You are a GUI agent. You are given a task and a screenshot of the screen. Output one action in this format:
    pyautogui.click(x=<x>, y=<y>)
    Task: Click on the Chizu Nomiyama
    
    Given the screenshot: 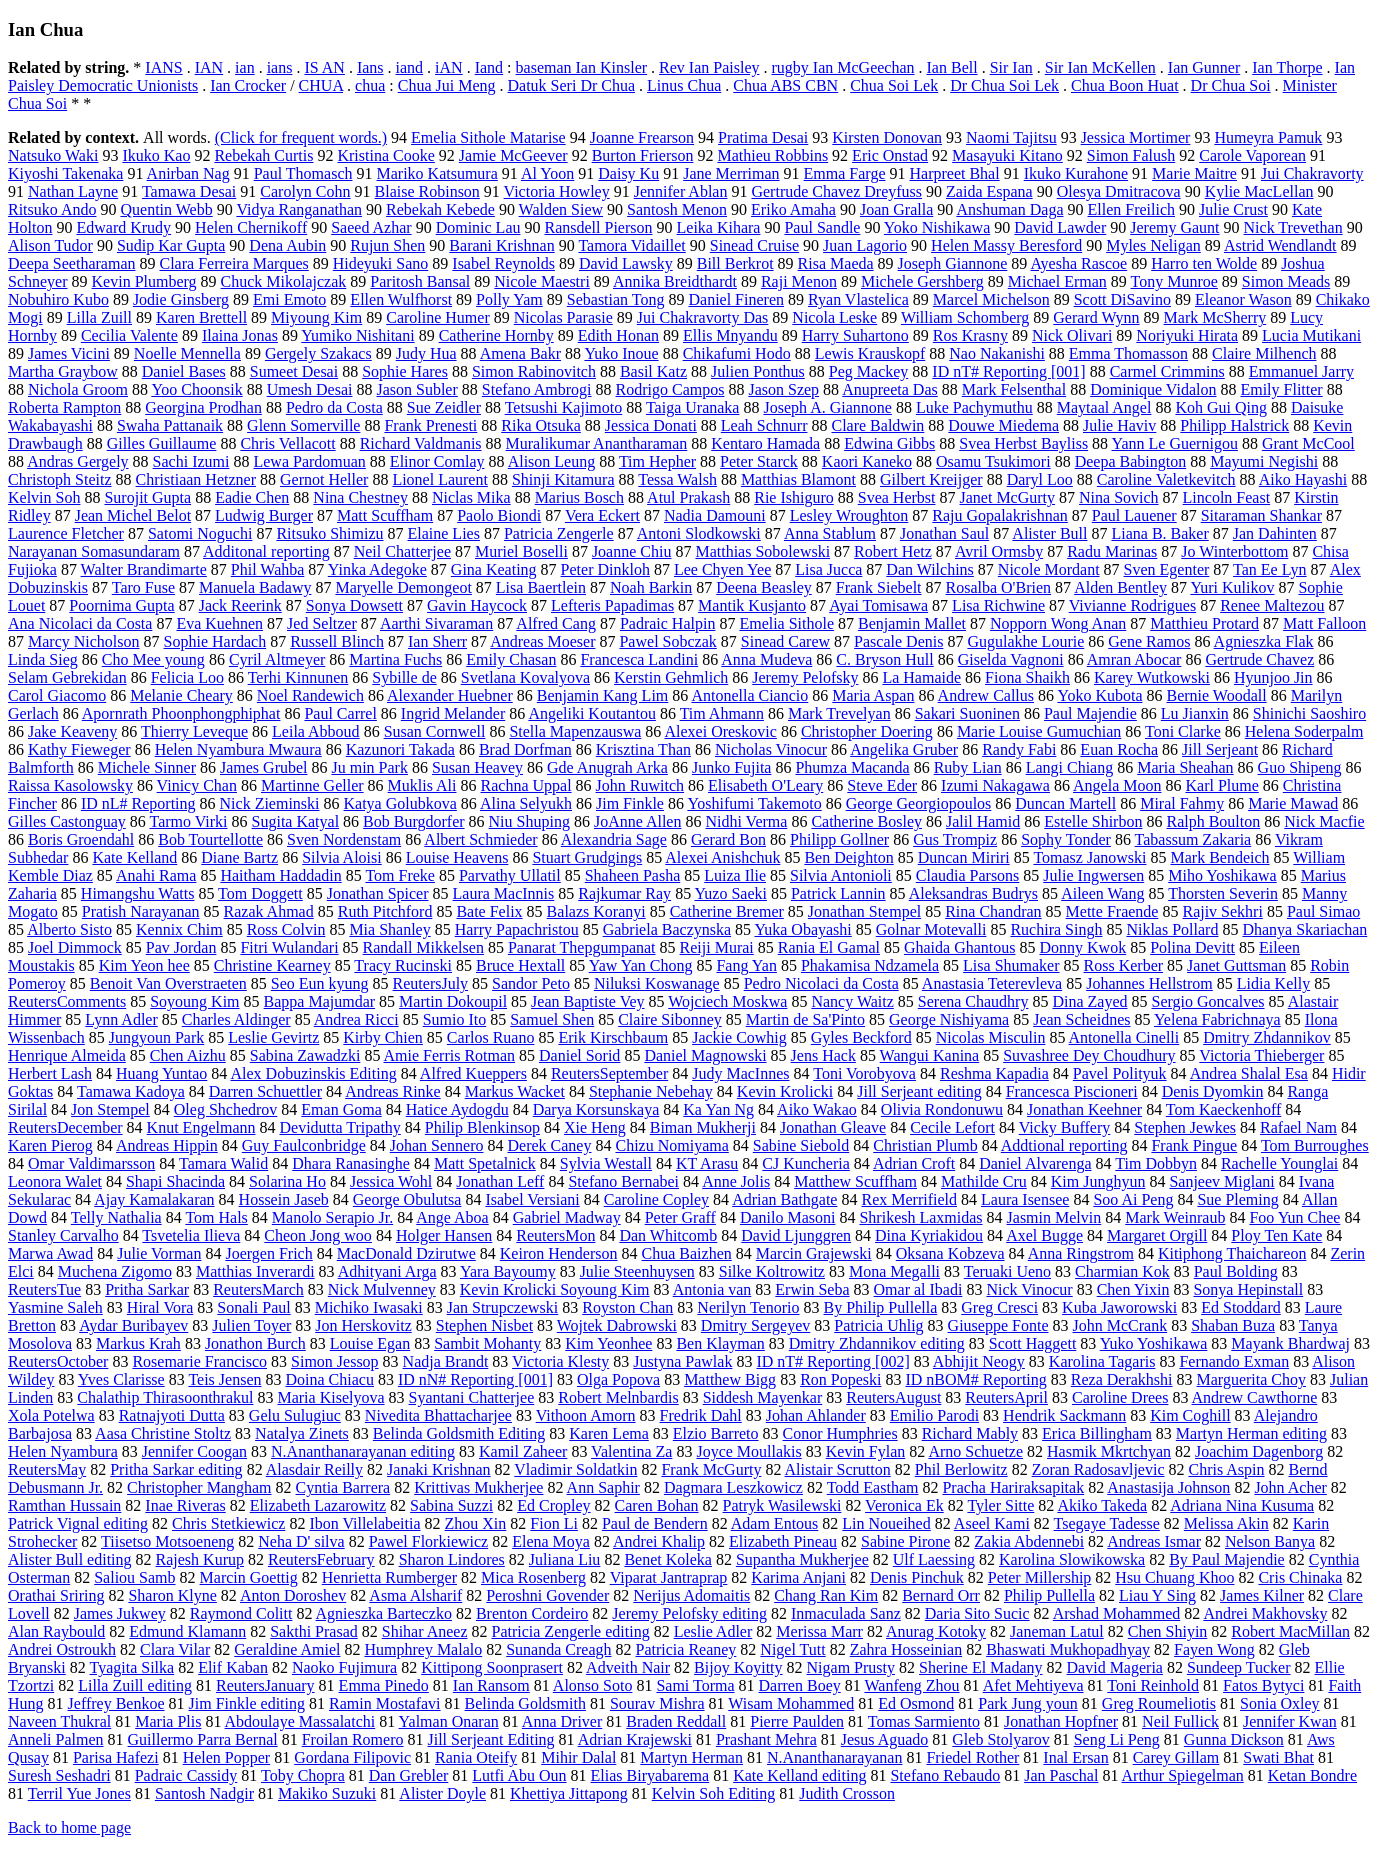 What is the action you would take?
    pyautogui.click(x=671, y=1145)
    